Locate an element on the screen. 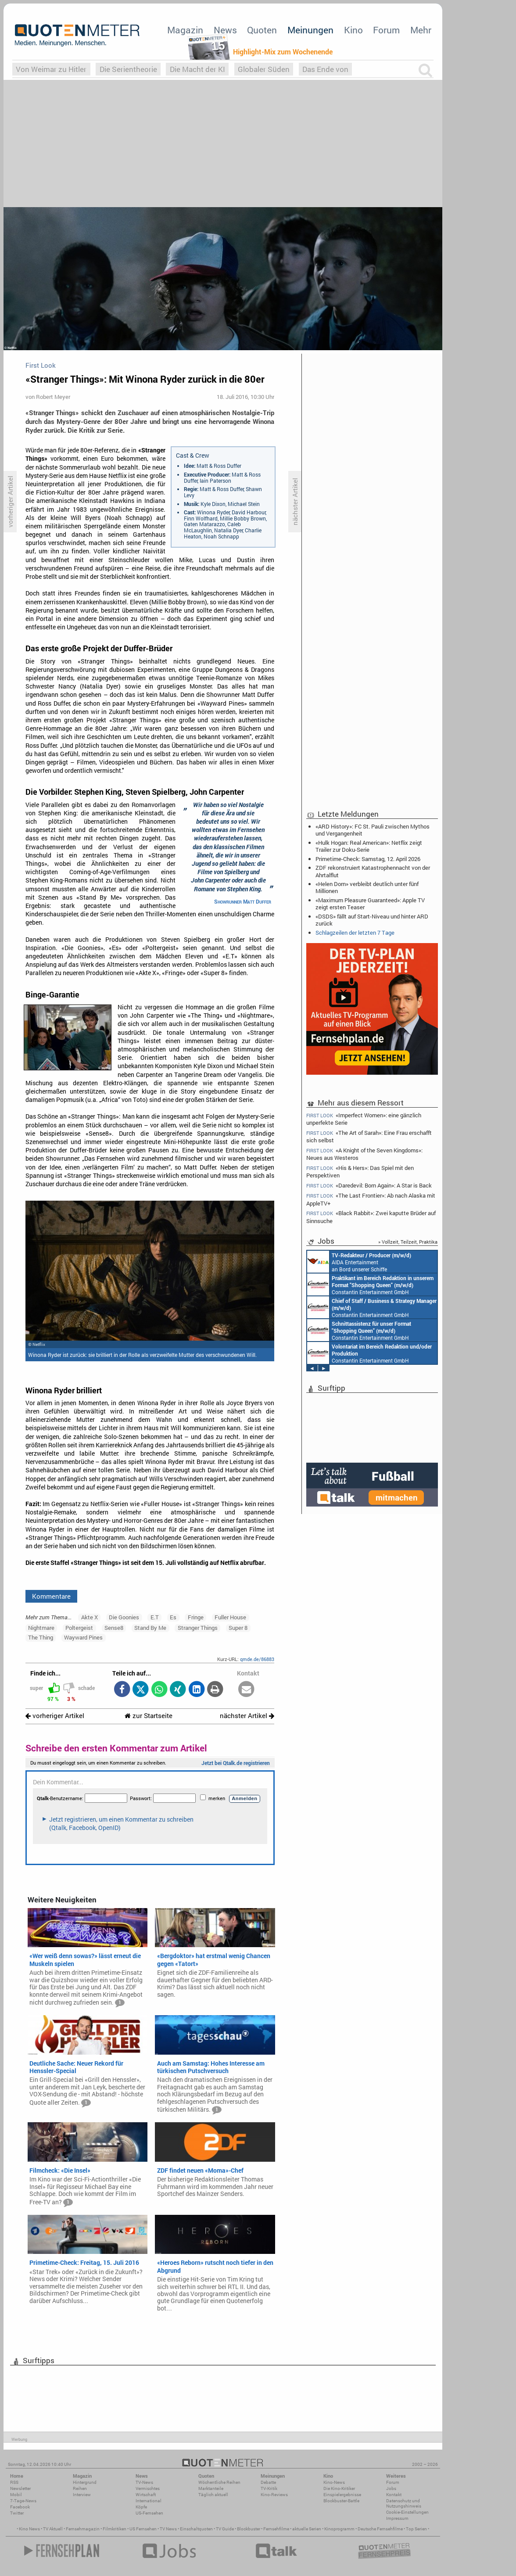 This screenshot has height=2576, width=516. US Fernsehen is located at coordinates (143, 2529).